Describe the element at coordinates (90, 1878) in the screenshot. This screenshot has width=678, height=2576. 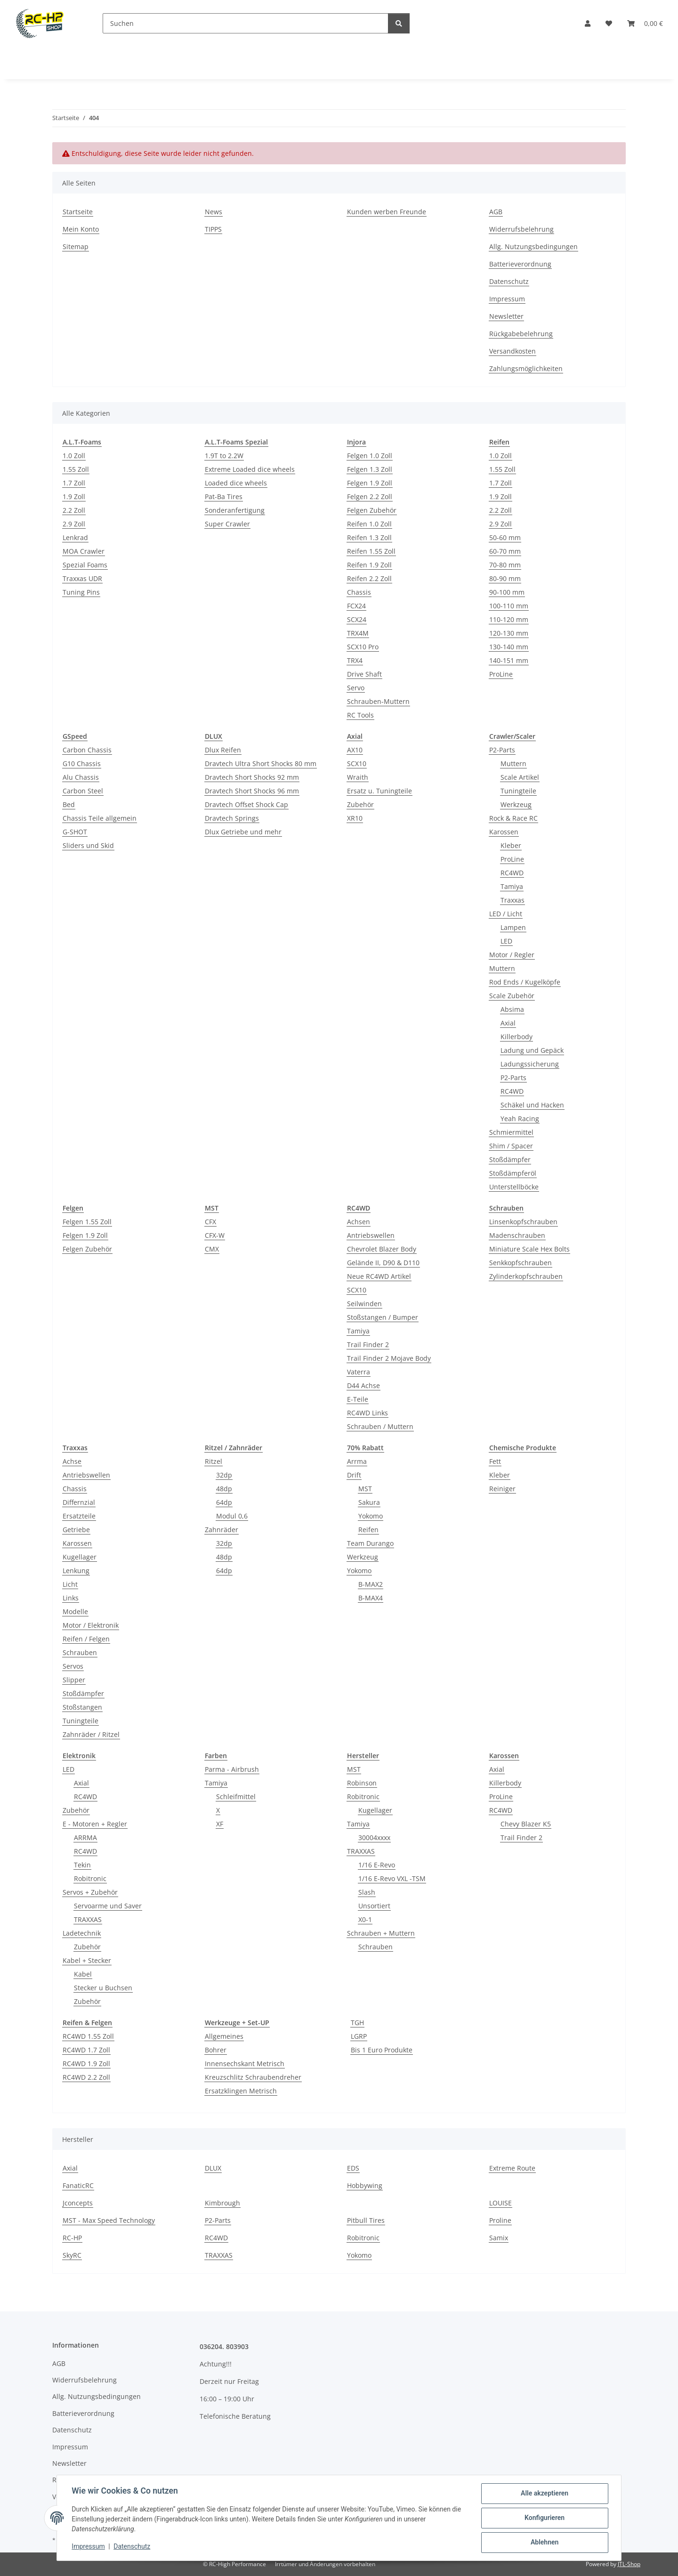
I see `Robitronic` at that location.